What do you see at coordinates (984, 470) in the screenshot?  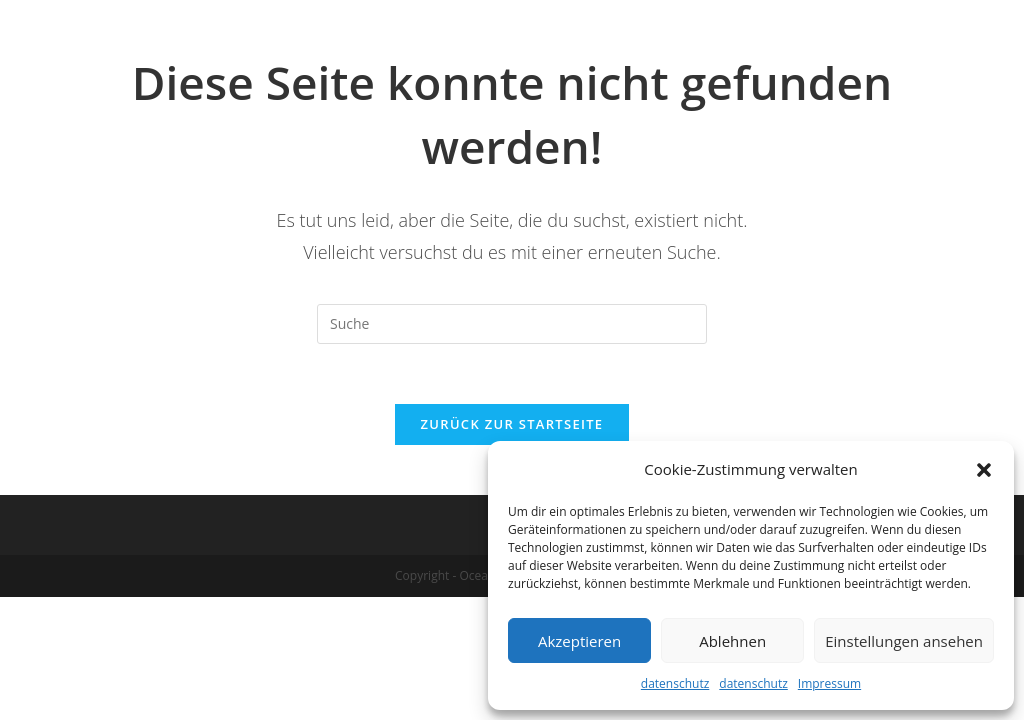 I see `[button]` at bounding box center [984, 470].